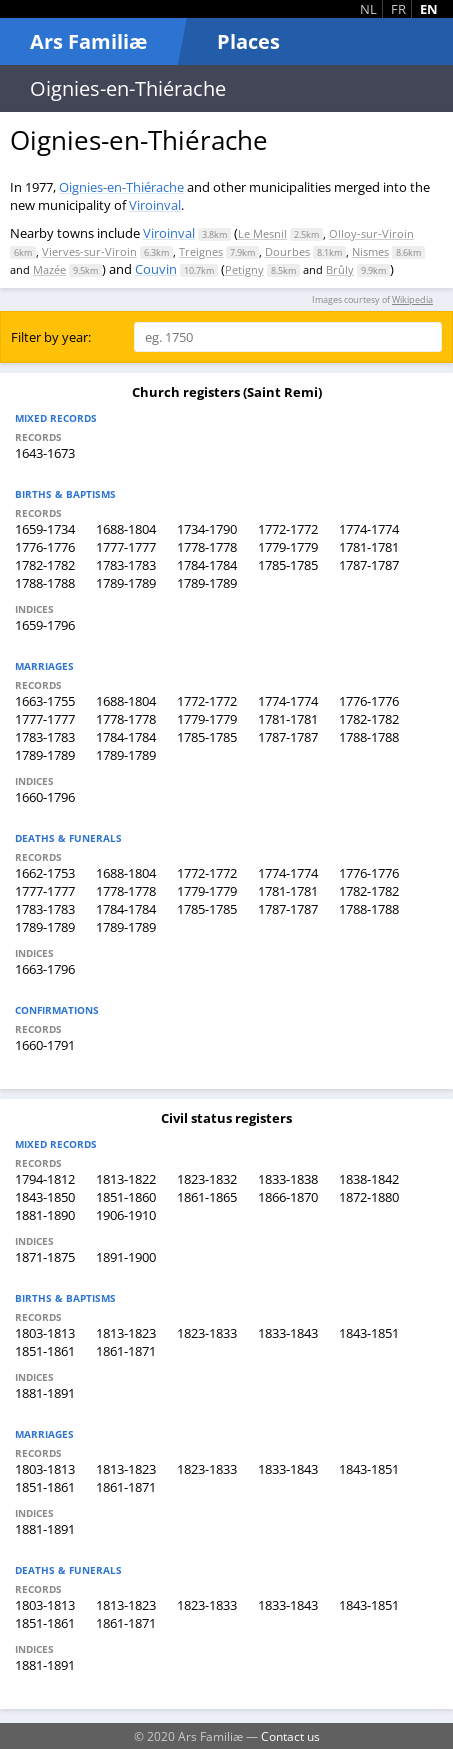 The image size is (453, 1749). What do you see at coordinates (207, 1179) in the screenshot?
I see `1823-1832` at bounding box center [207, 1179].